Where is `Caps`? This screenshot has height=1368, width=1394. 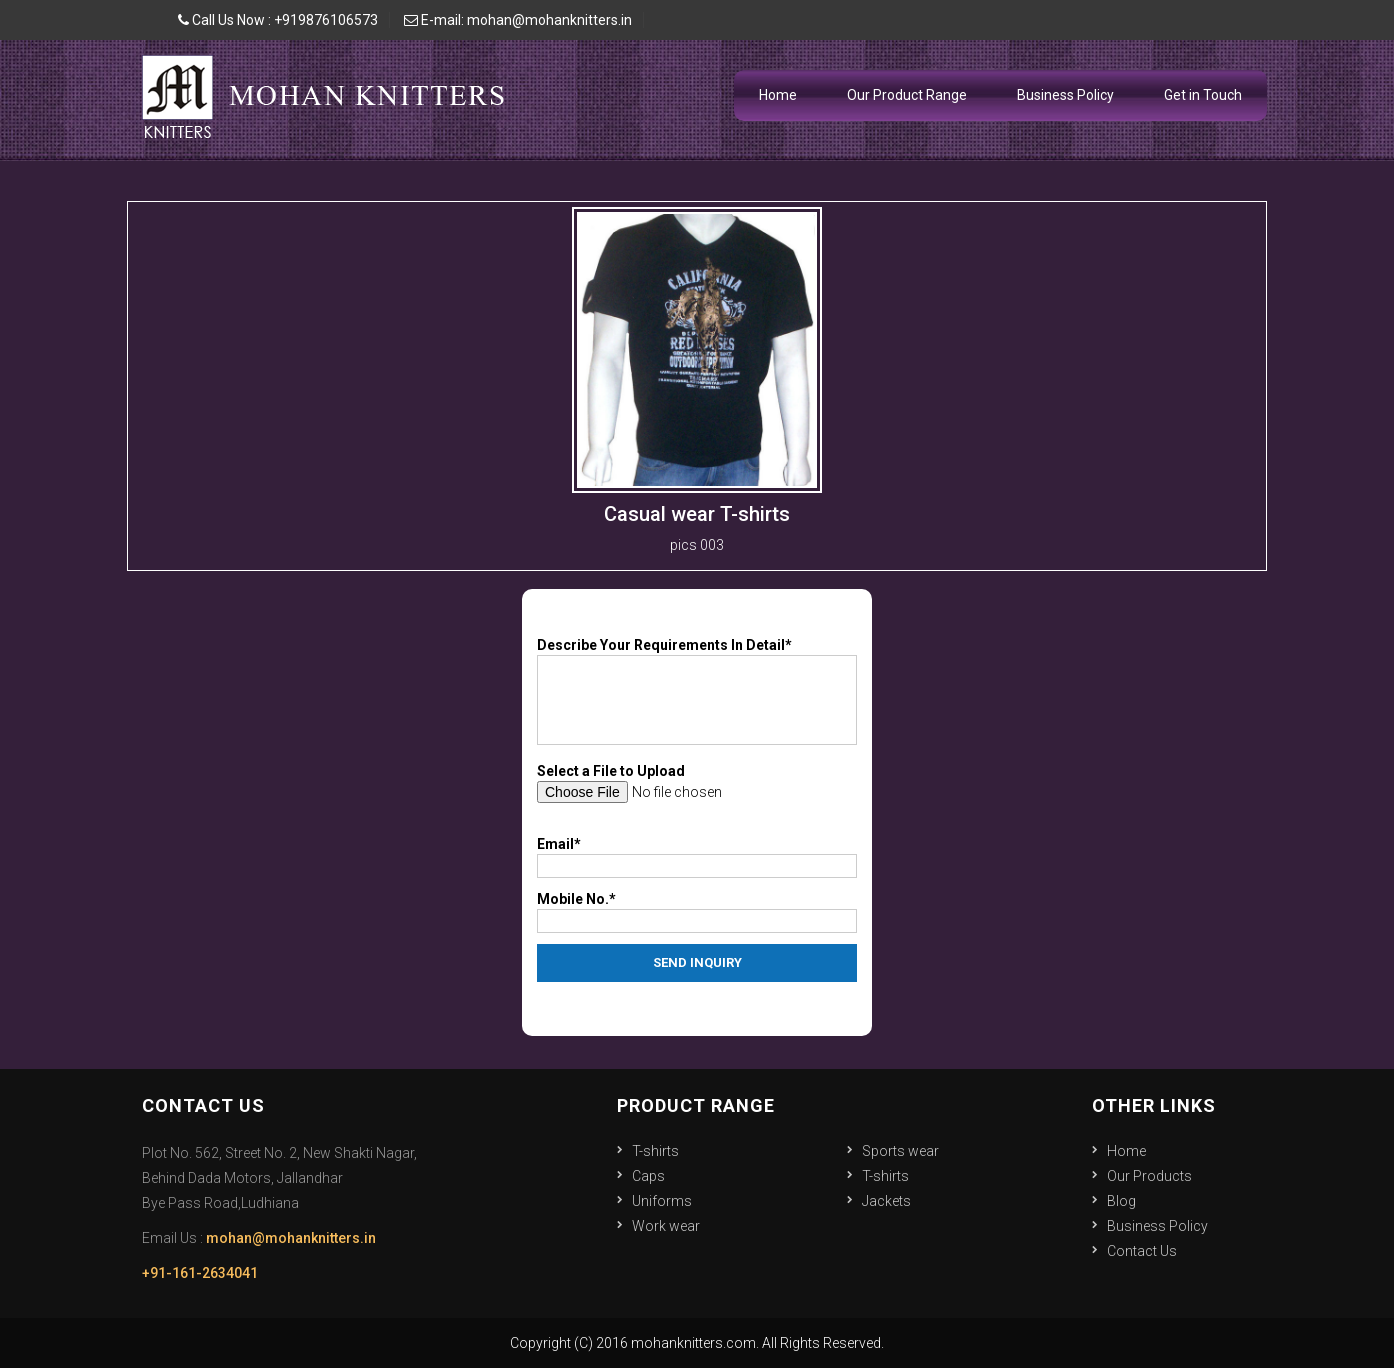
Caps is located at coordinates (648, 1176).